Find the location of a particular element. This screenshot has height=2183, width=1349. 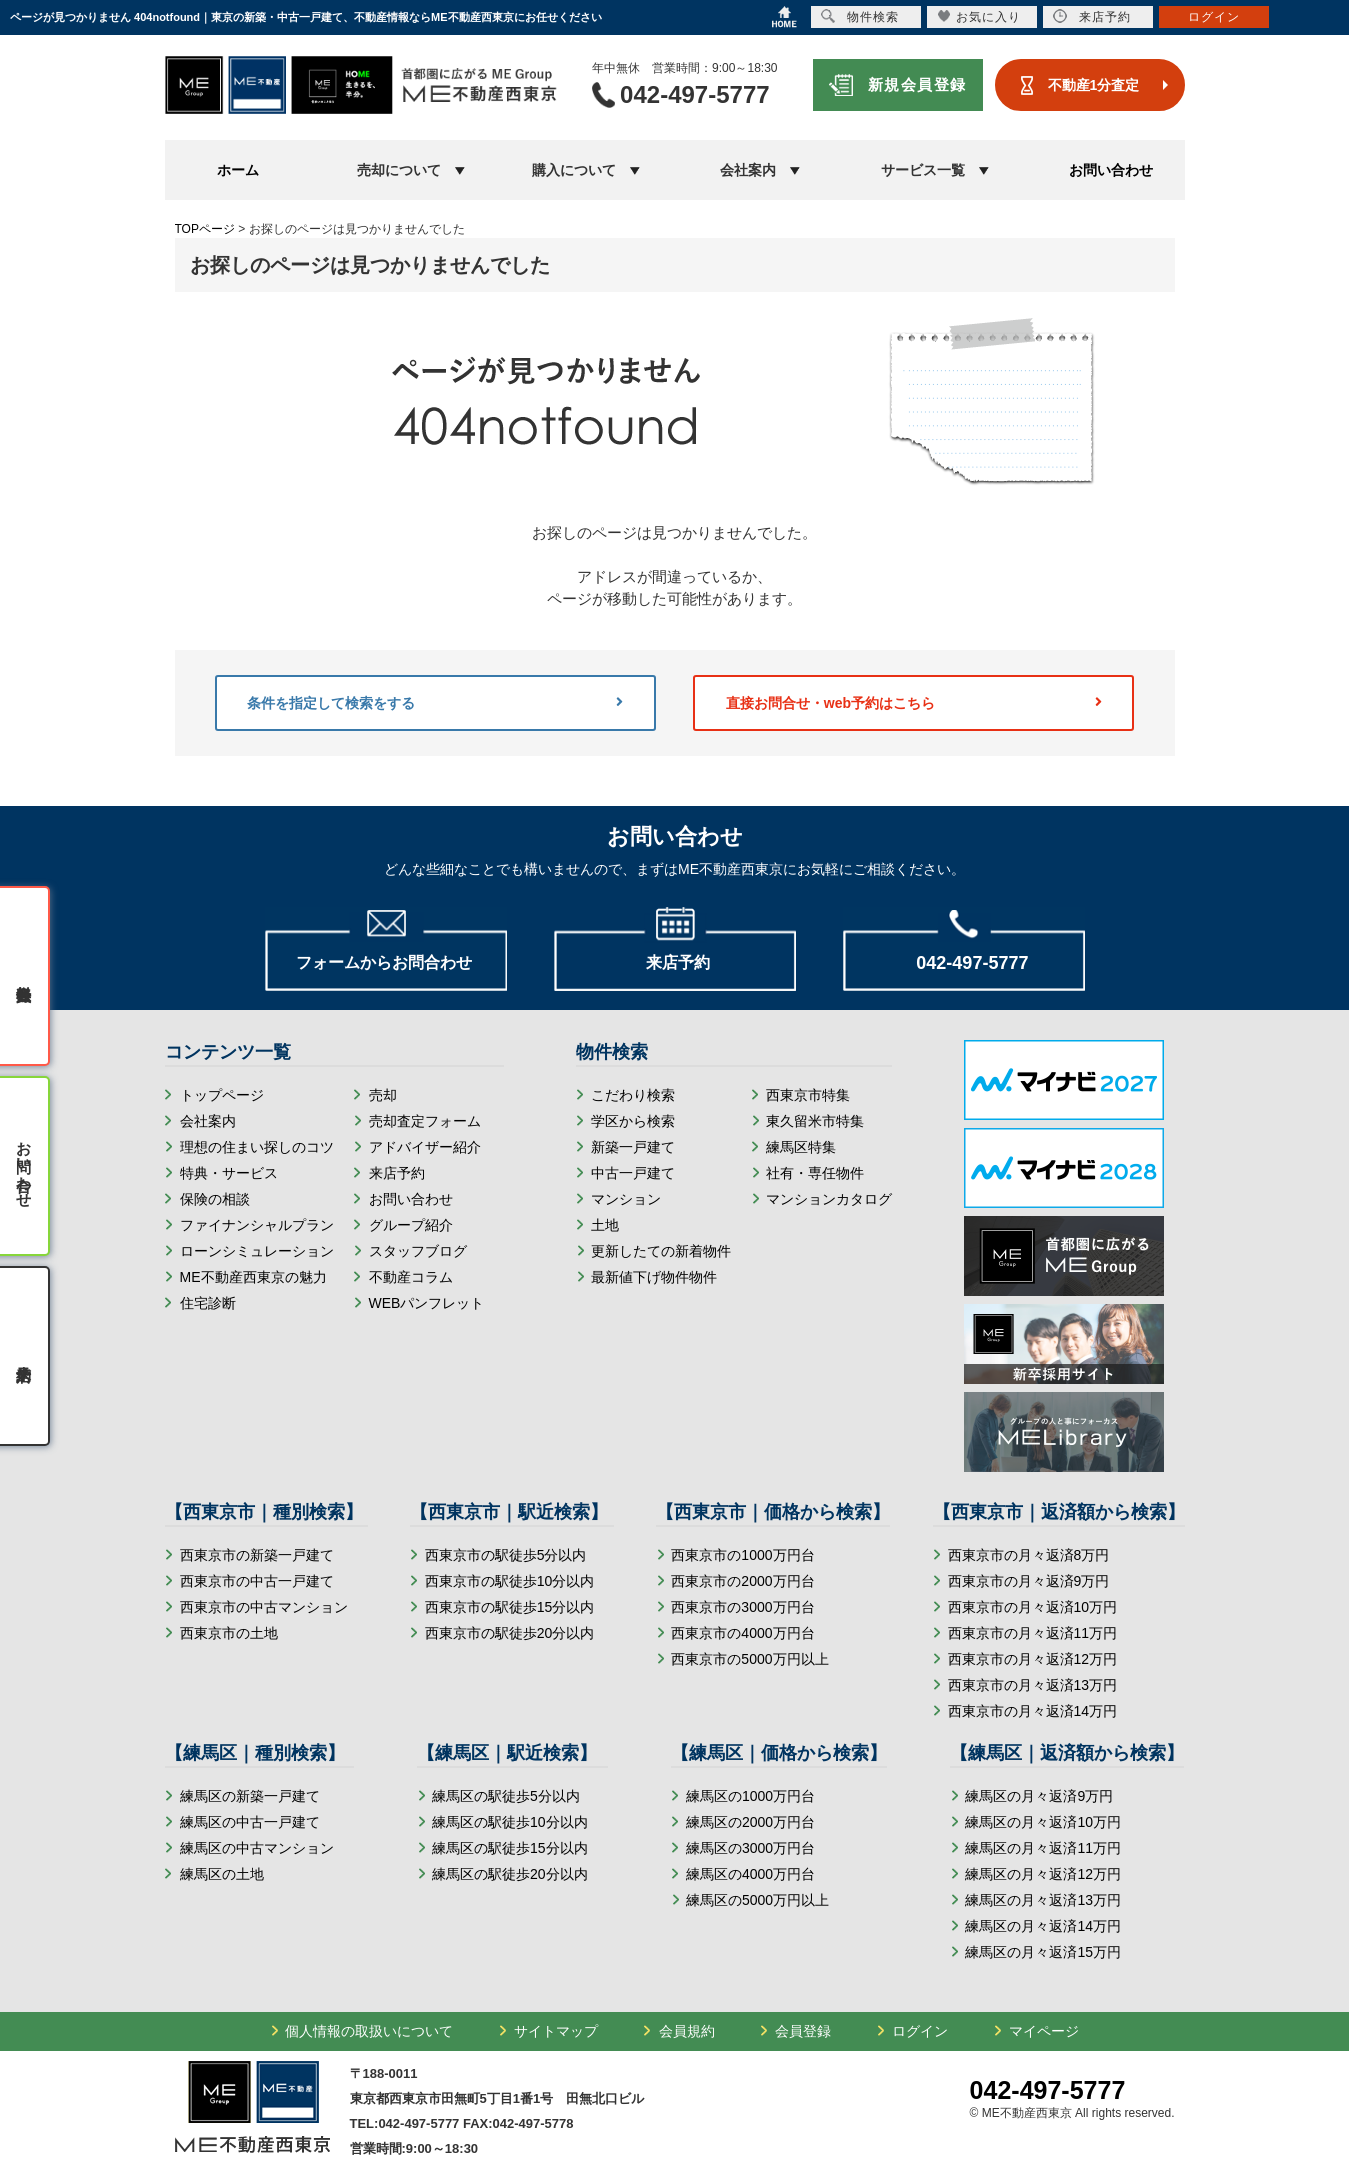

グループ紹介 is located at coordinates (411, 1225).